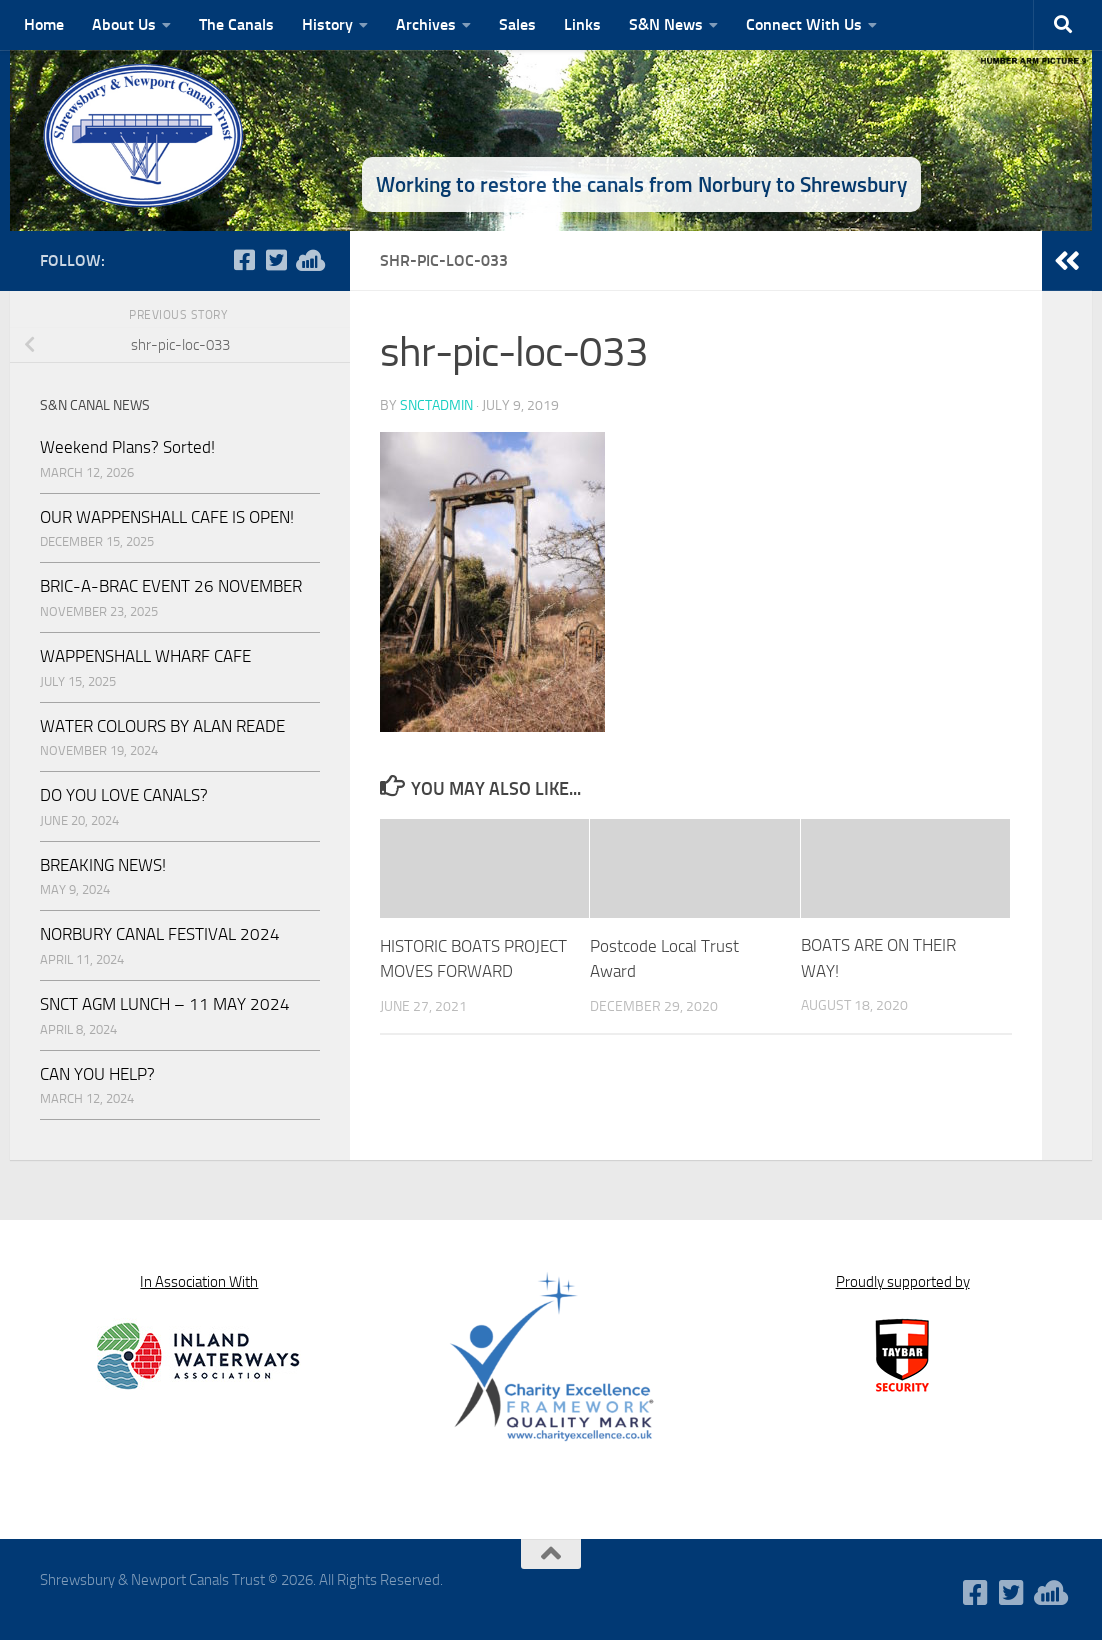 The height and width of the screenshot is (1640, 1102). Describe the element at coordinates (426, 24) in the screenshot. I see `Archives` at that location.